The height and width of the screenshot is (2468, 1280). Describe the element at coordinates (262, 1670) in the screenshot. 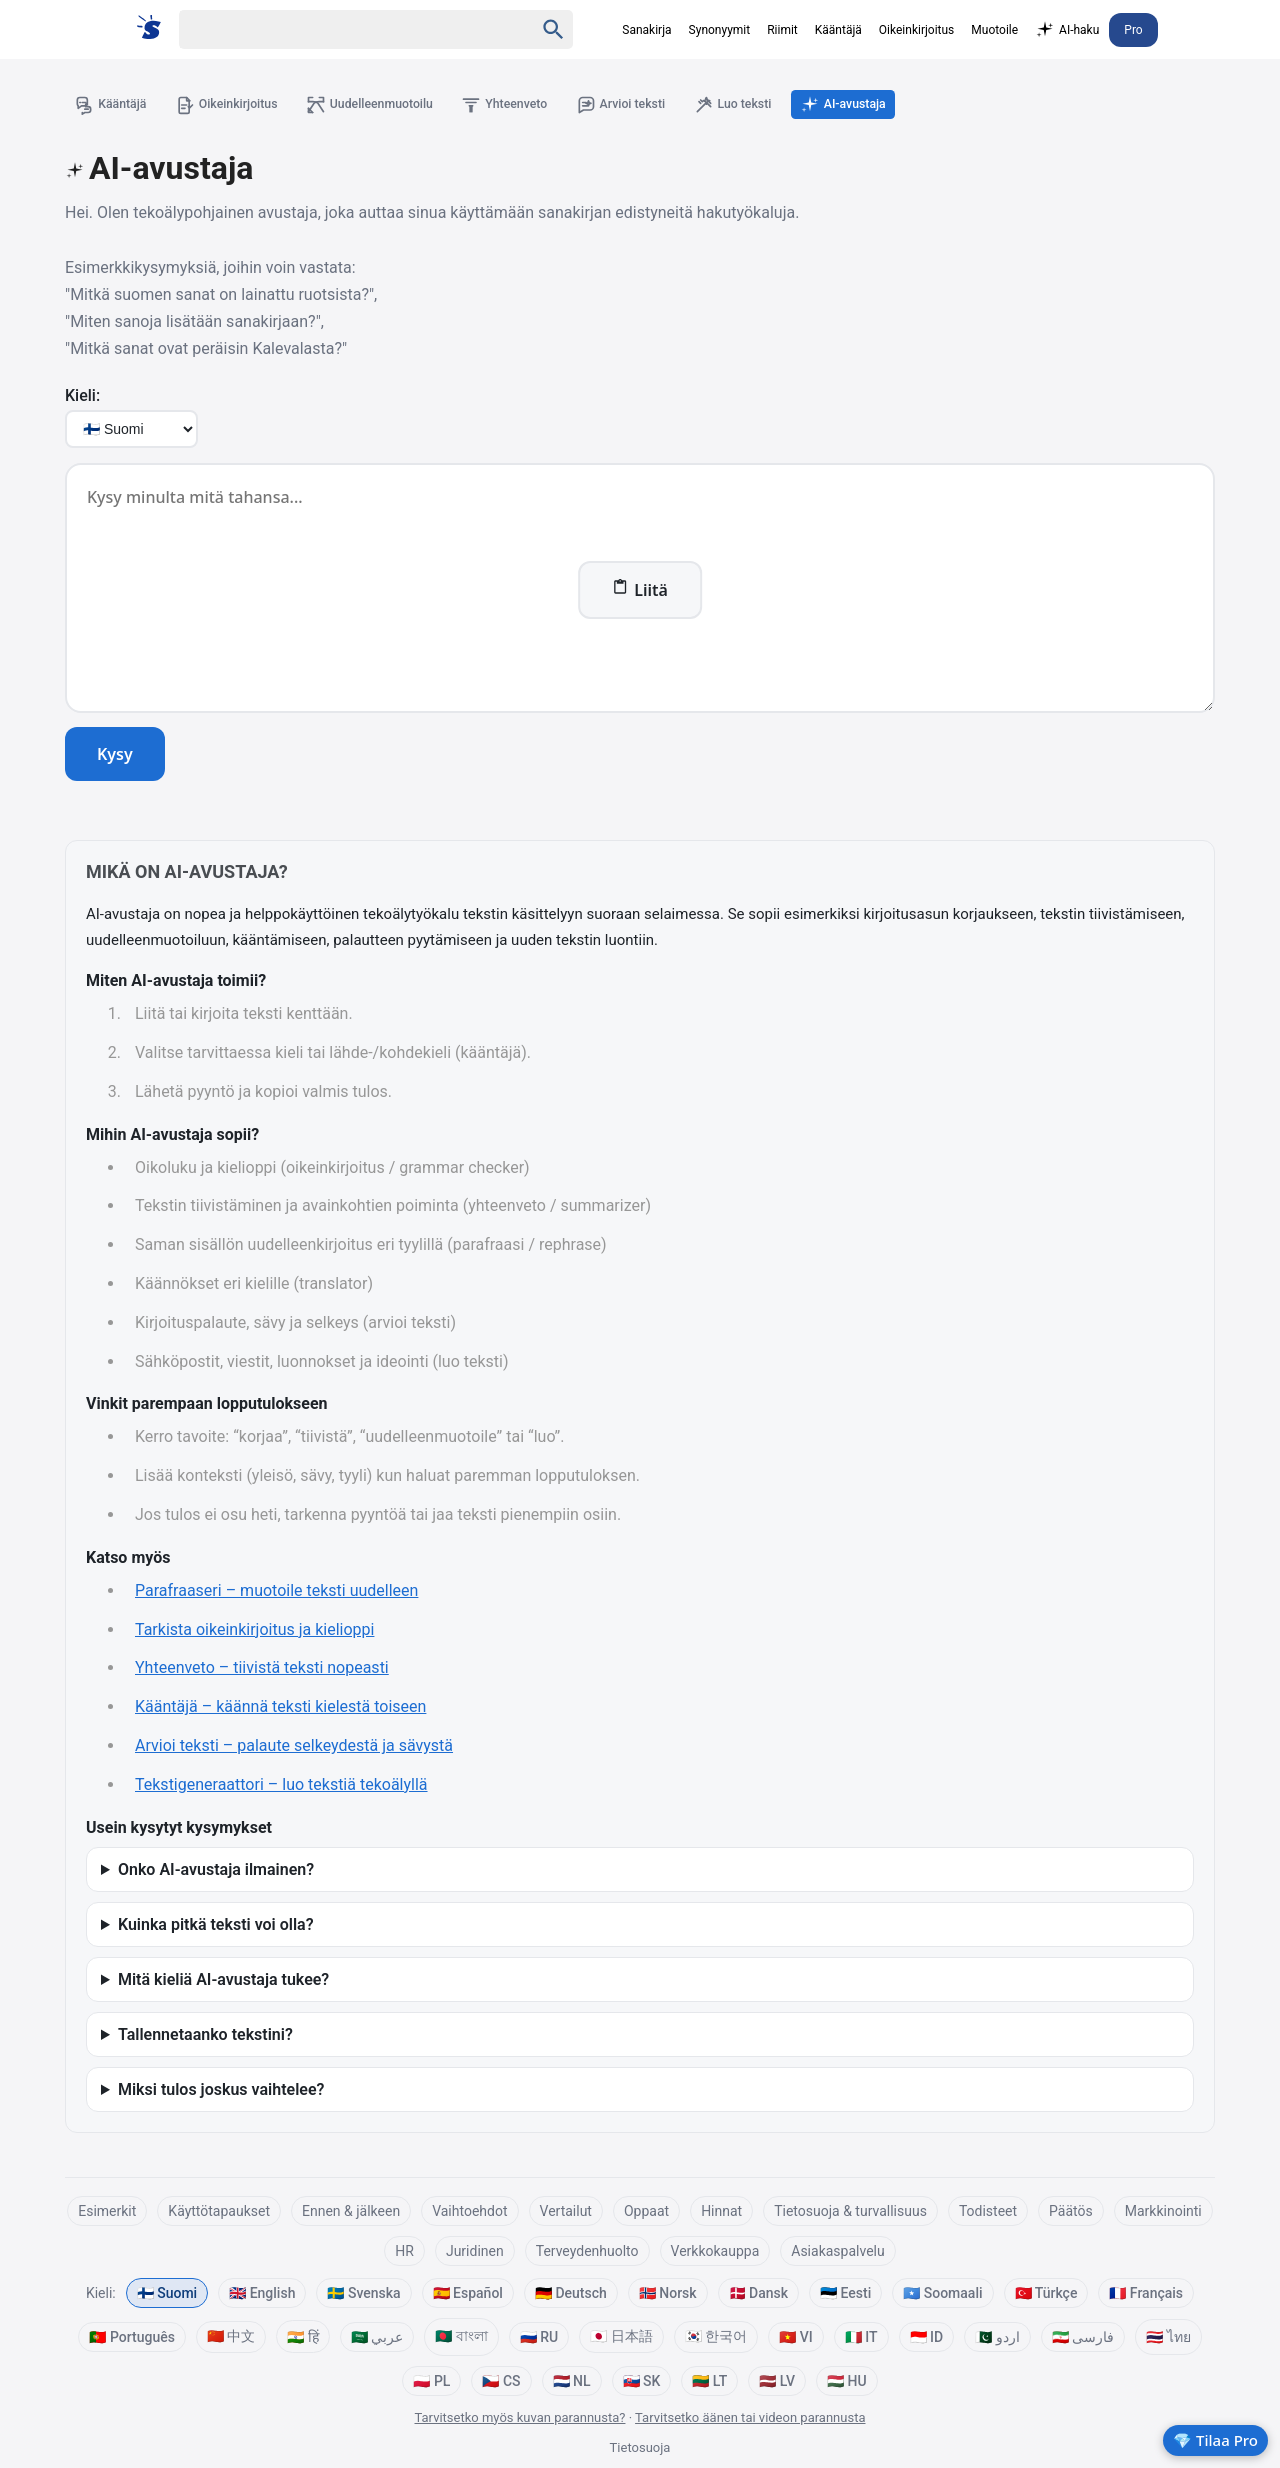

I see `Yhteenveto – tiivistä teksti nopeasti` at that location.